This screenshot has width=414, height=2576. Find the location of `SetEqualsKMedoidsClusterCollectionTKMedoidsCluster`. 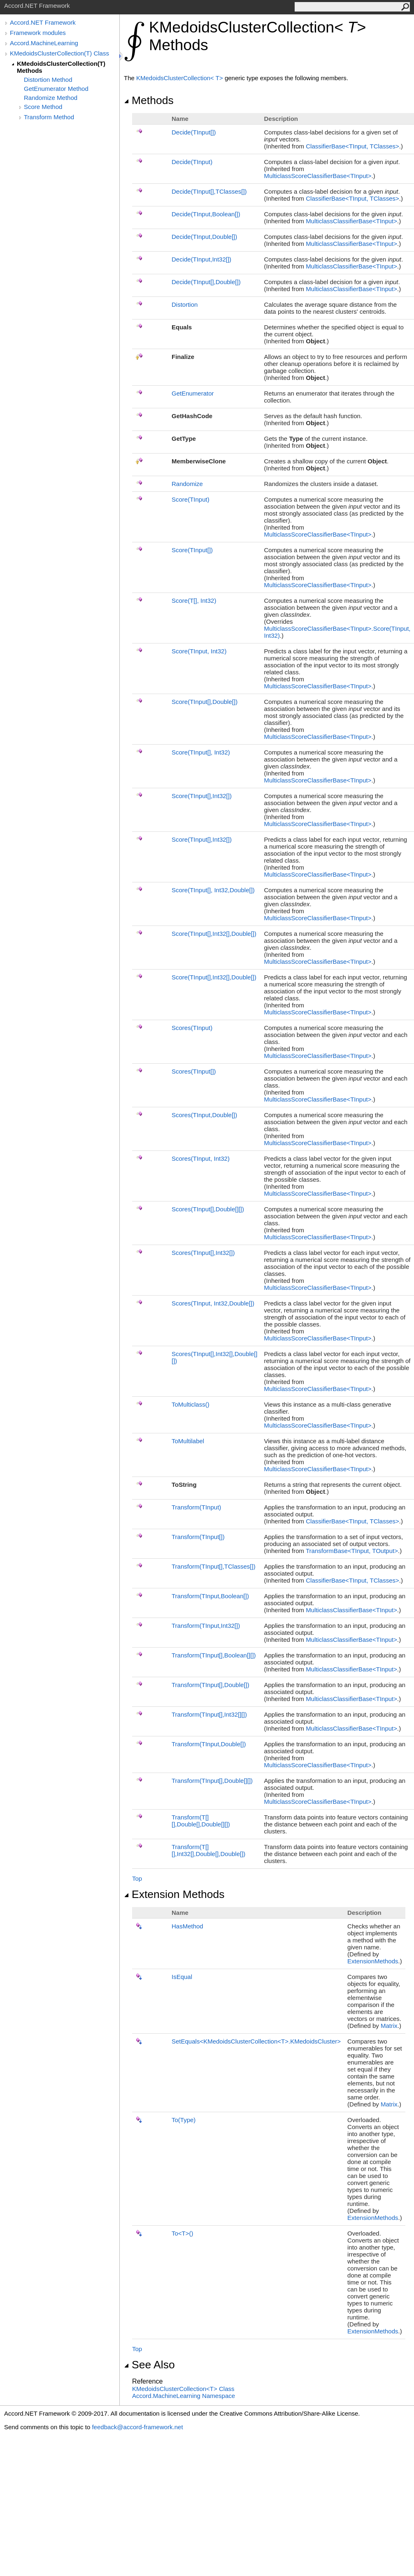

SetEqualsKMedoidsClusterCollectionTKMedoidsCluster is located at coordinates (256, 2041).